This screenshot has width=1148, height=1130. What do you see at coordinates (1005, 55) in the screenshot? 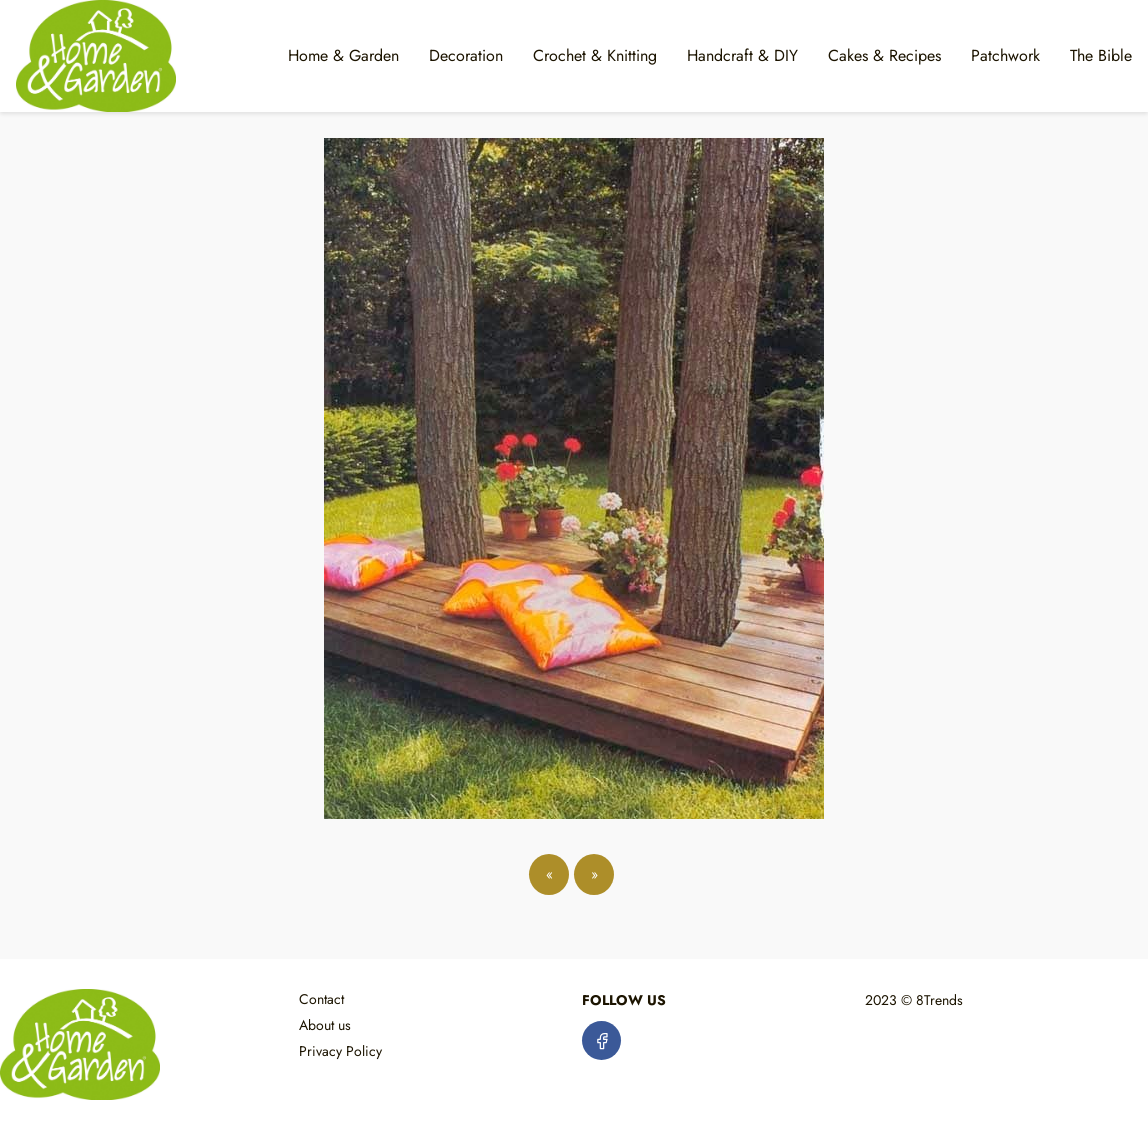
I see `Patchwork` at bounding box center [1005, 55].